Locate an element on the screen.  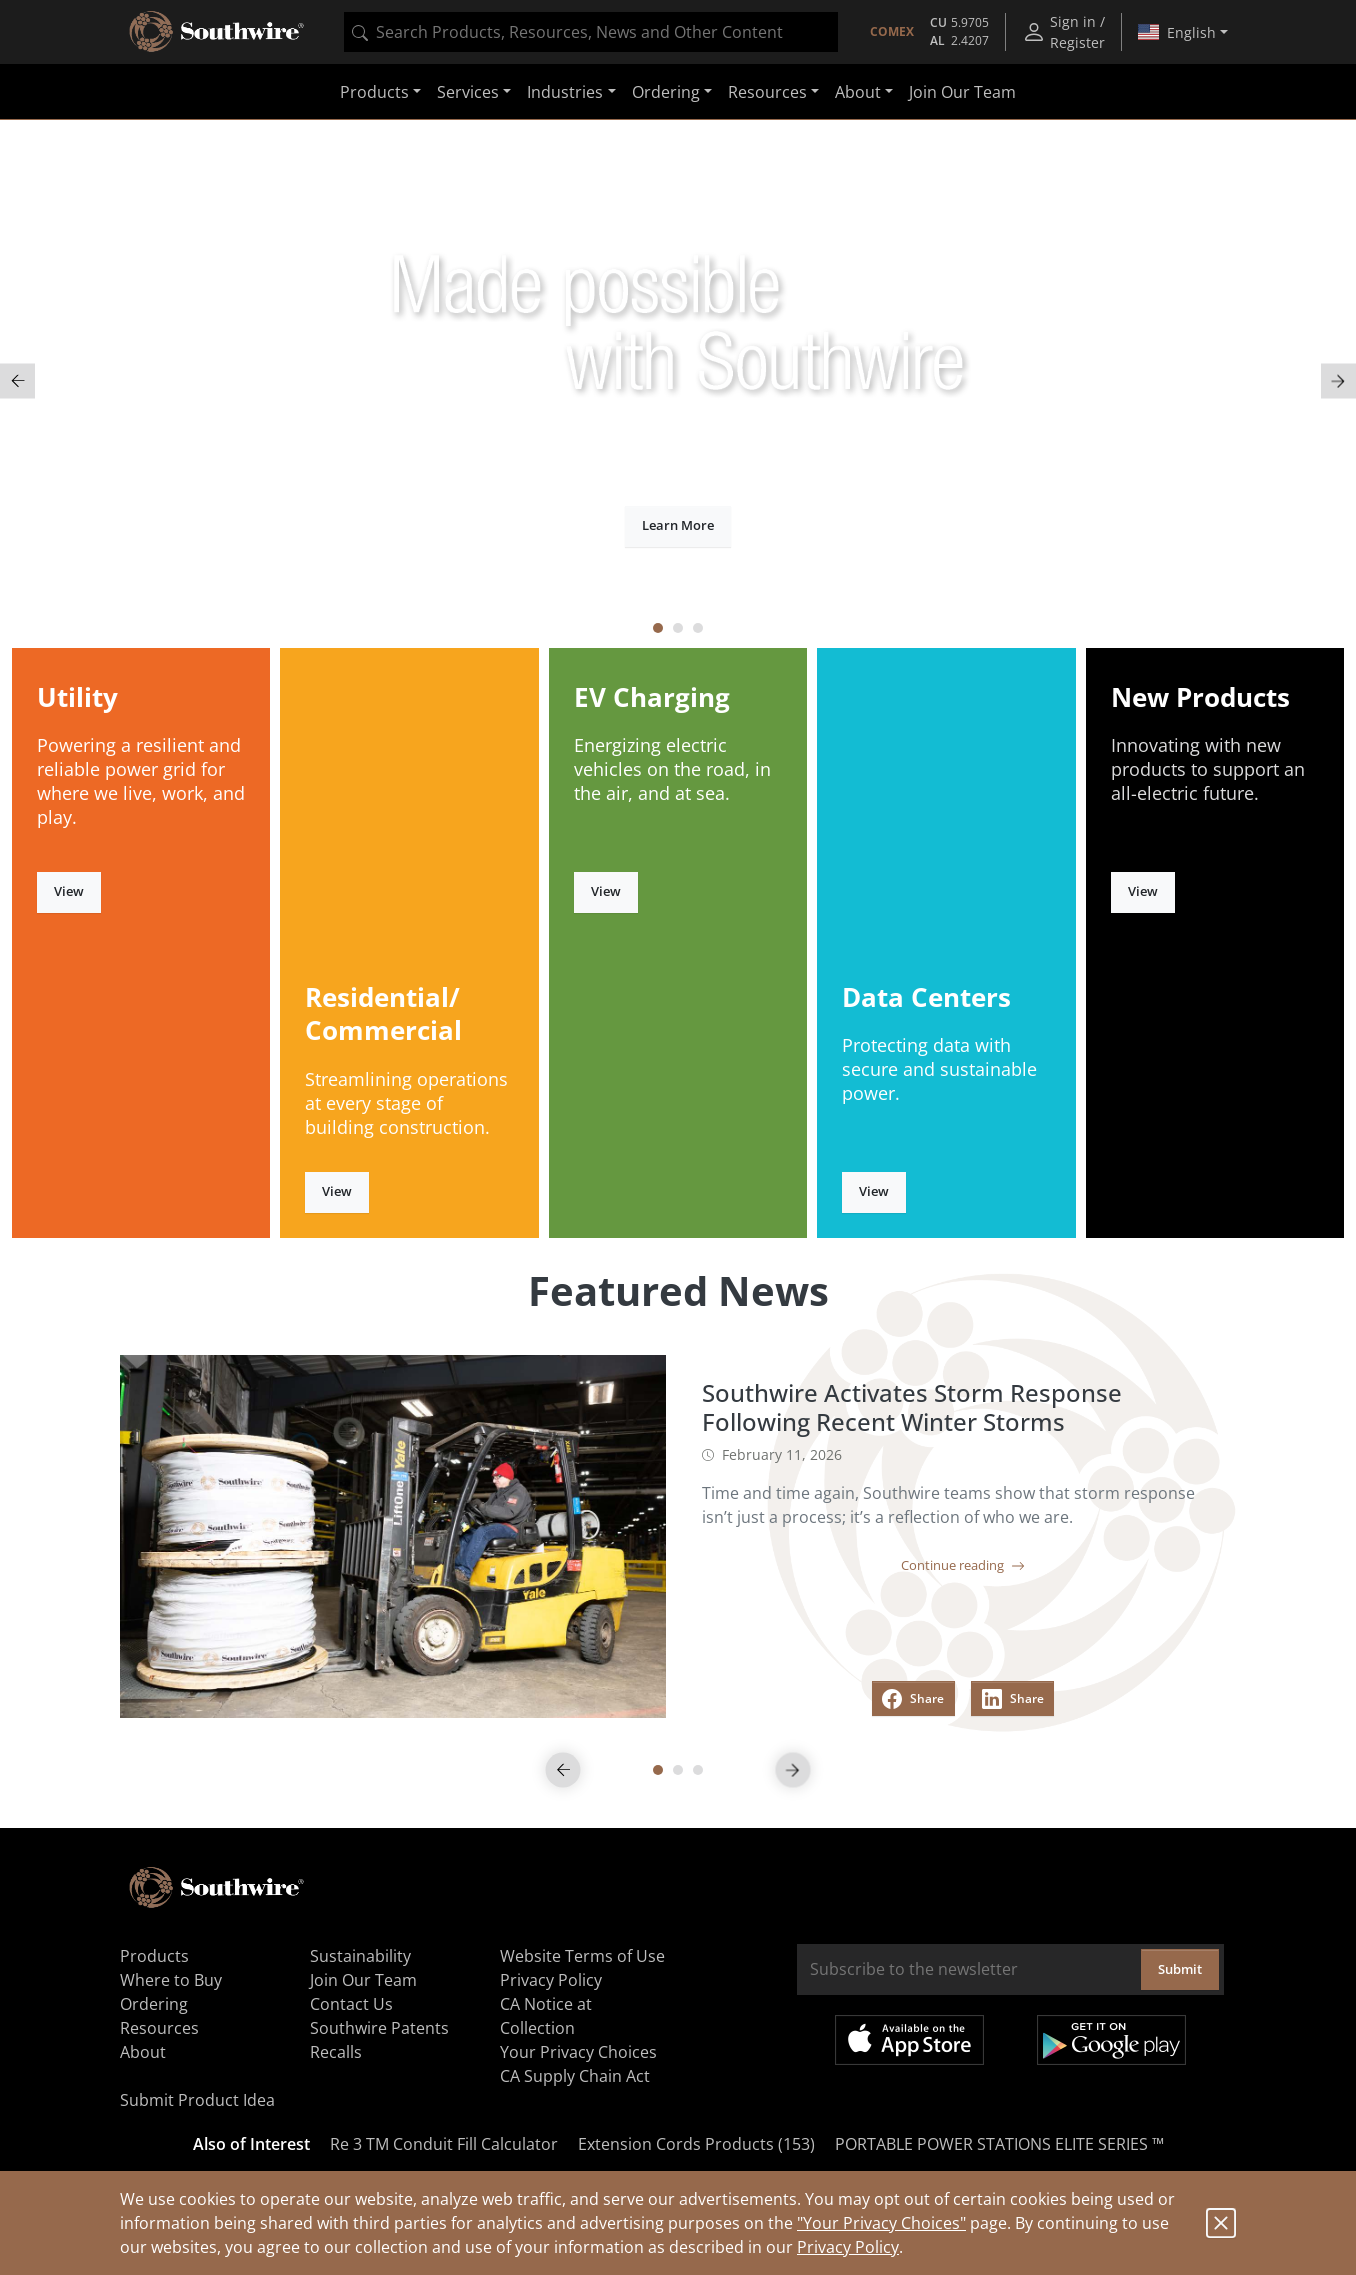
Available on the App Store is located at coordinates (909, 2040).